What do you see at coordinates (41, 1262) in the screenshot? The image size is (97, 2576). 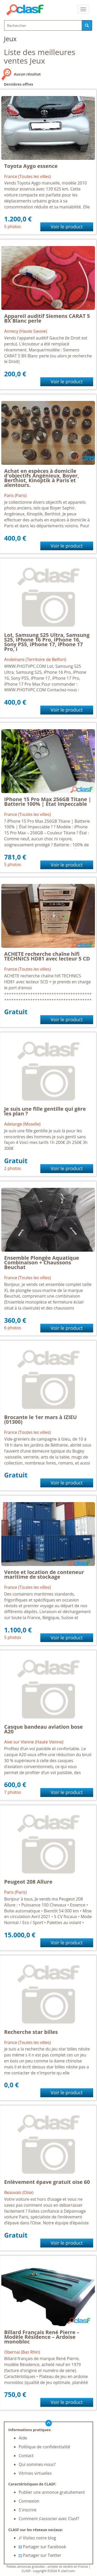 I see `Ensemble Plongée Aquatique Combinaison + Chaussons Beuchat` at bounding box center [41, 1262].